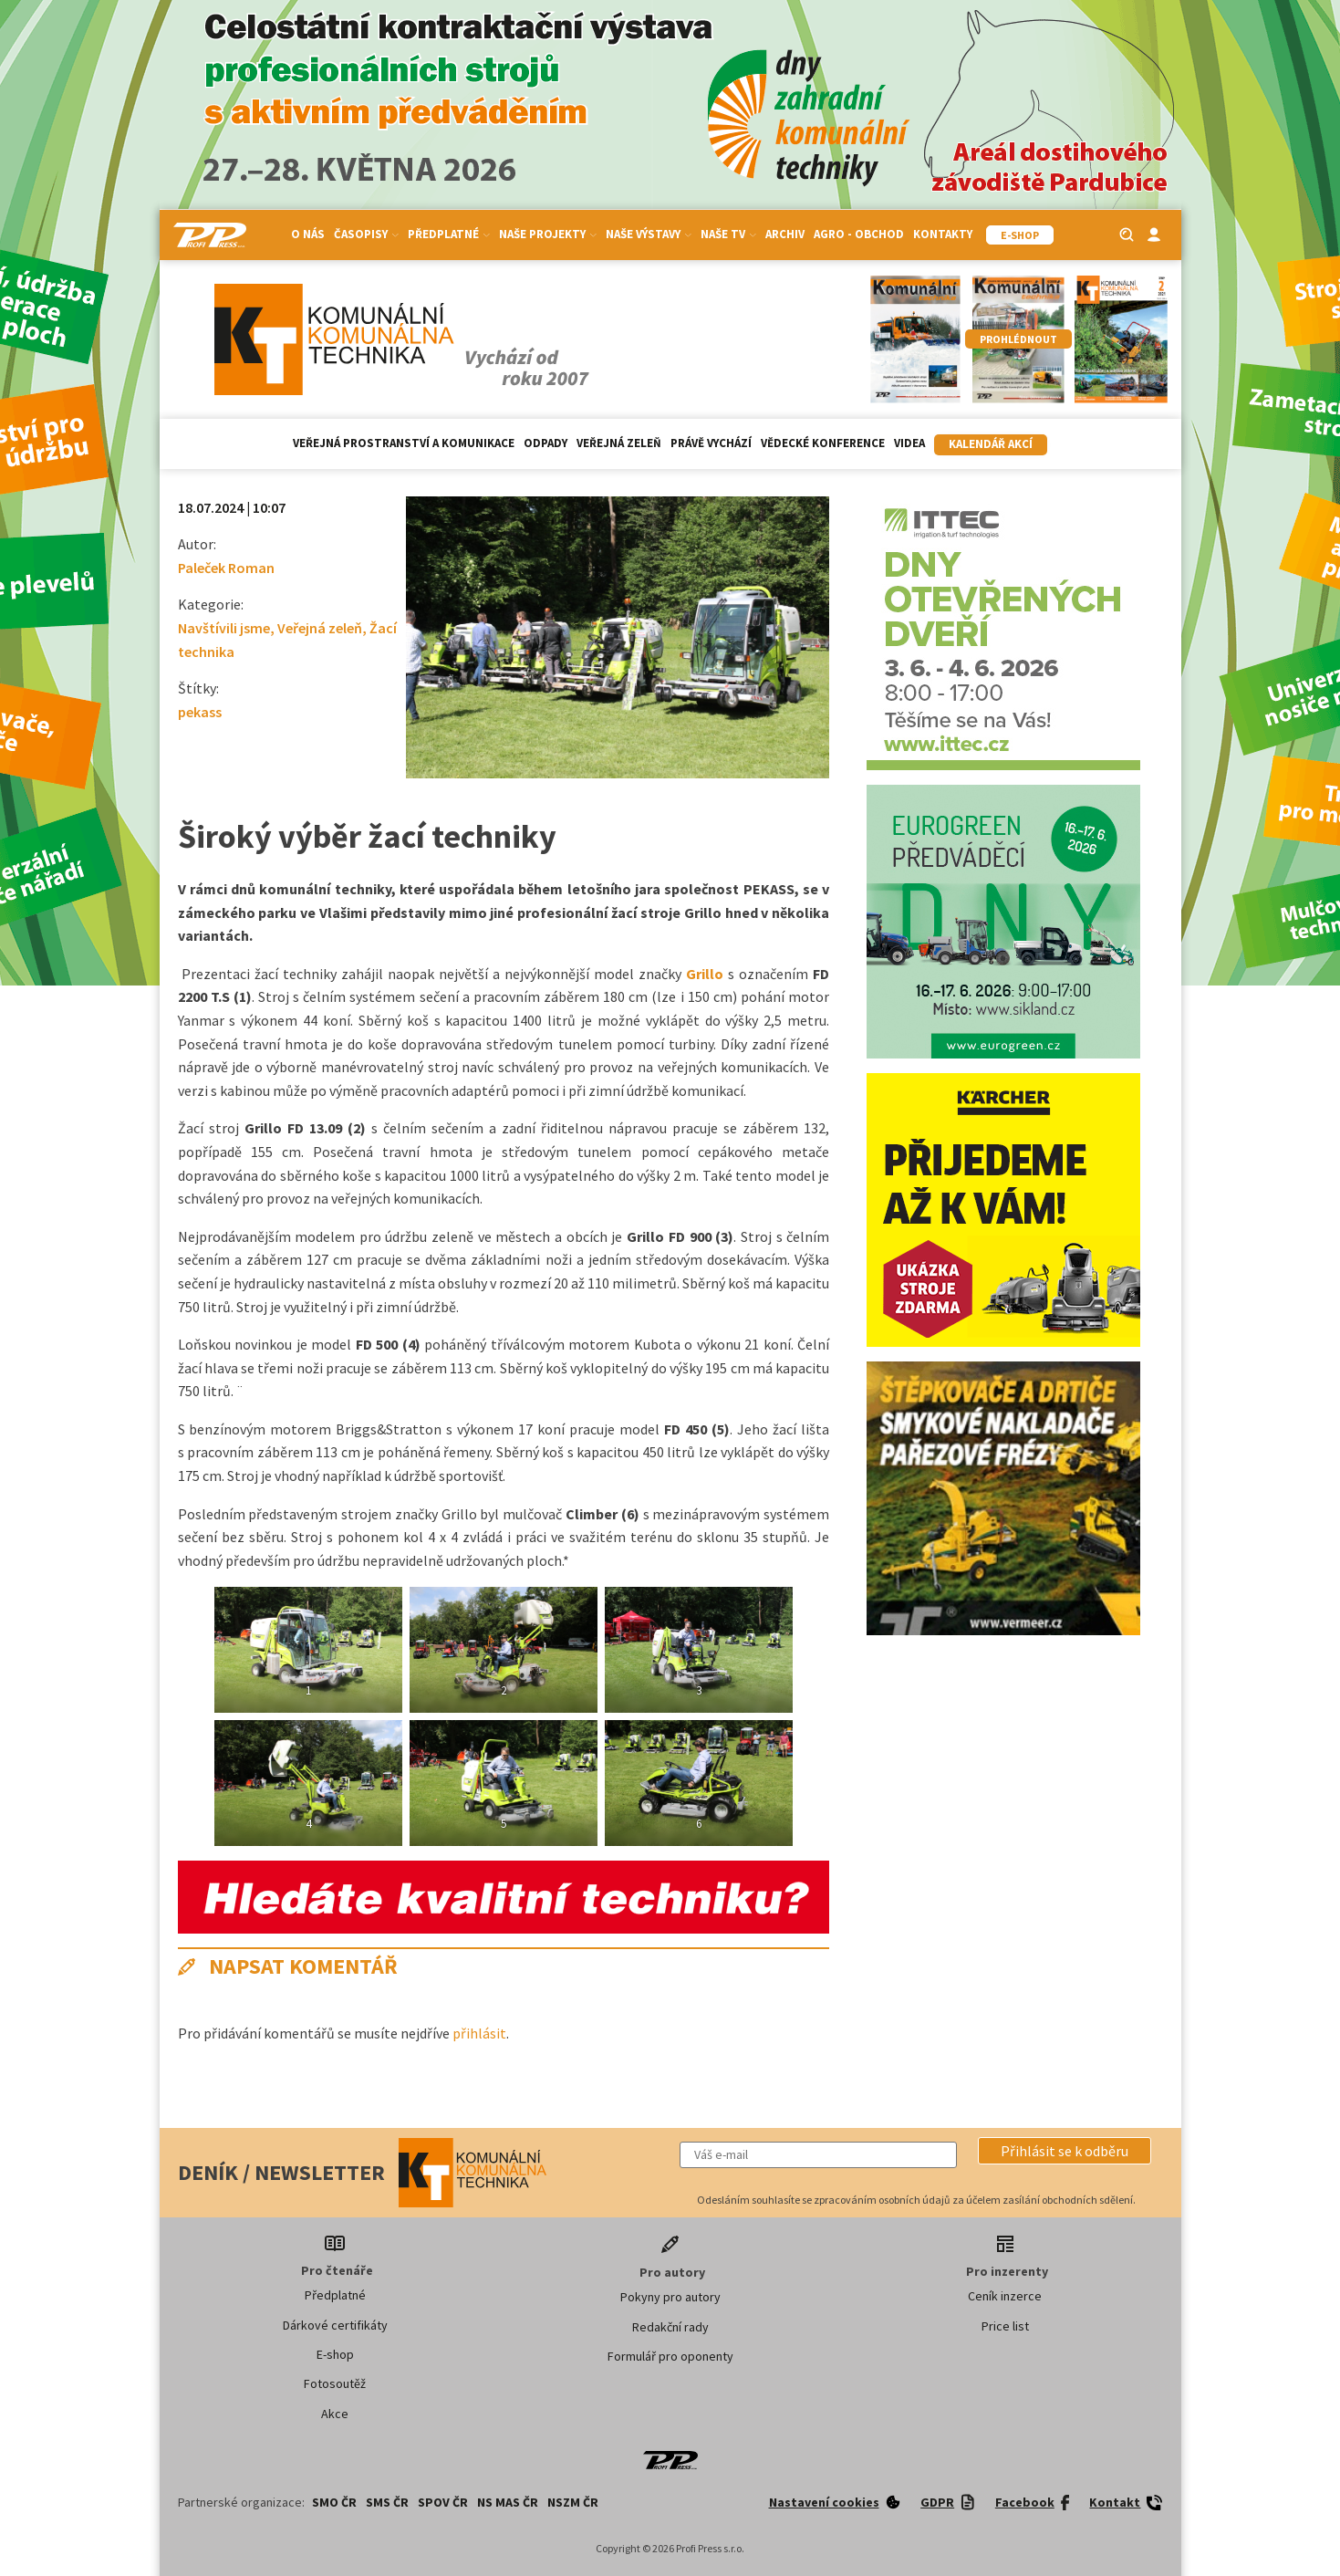 This screenshot has height=2576, width=1340. What do you see at coordinates (1005, 2326) in the screenshot?
I see `Price list` at bounding box center [1005, 2326].